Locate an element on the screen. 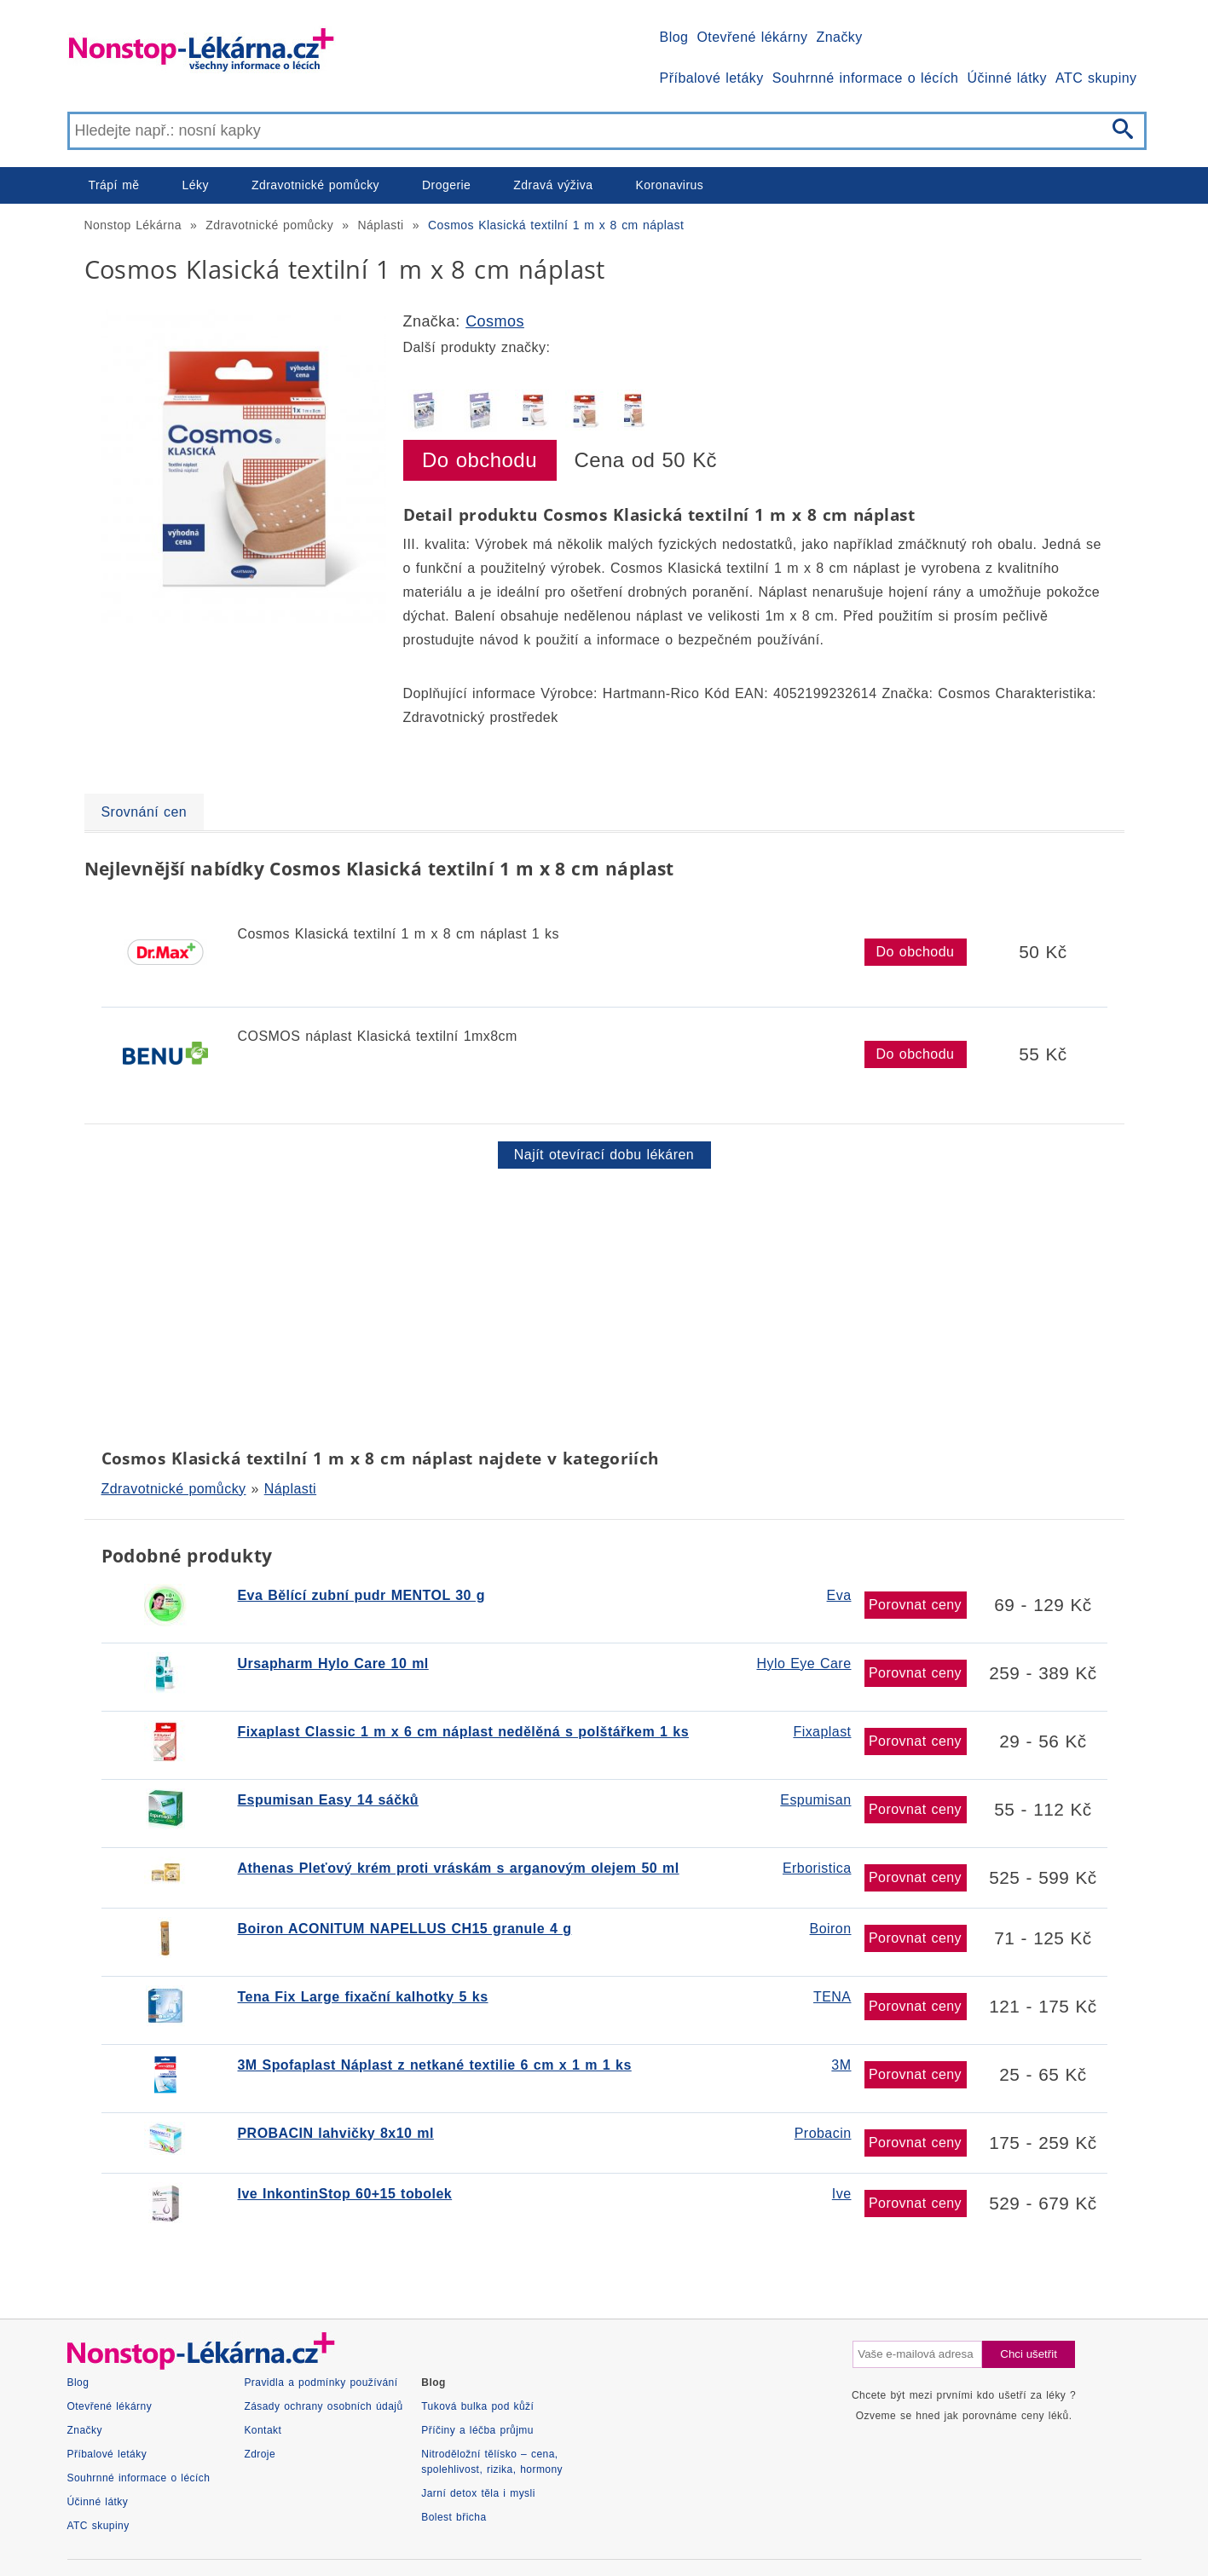  Náplasti is located at coordinates (380, 225).